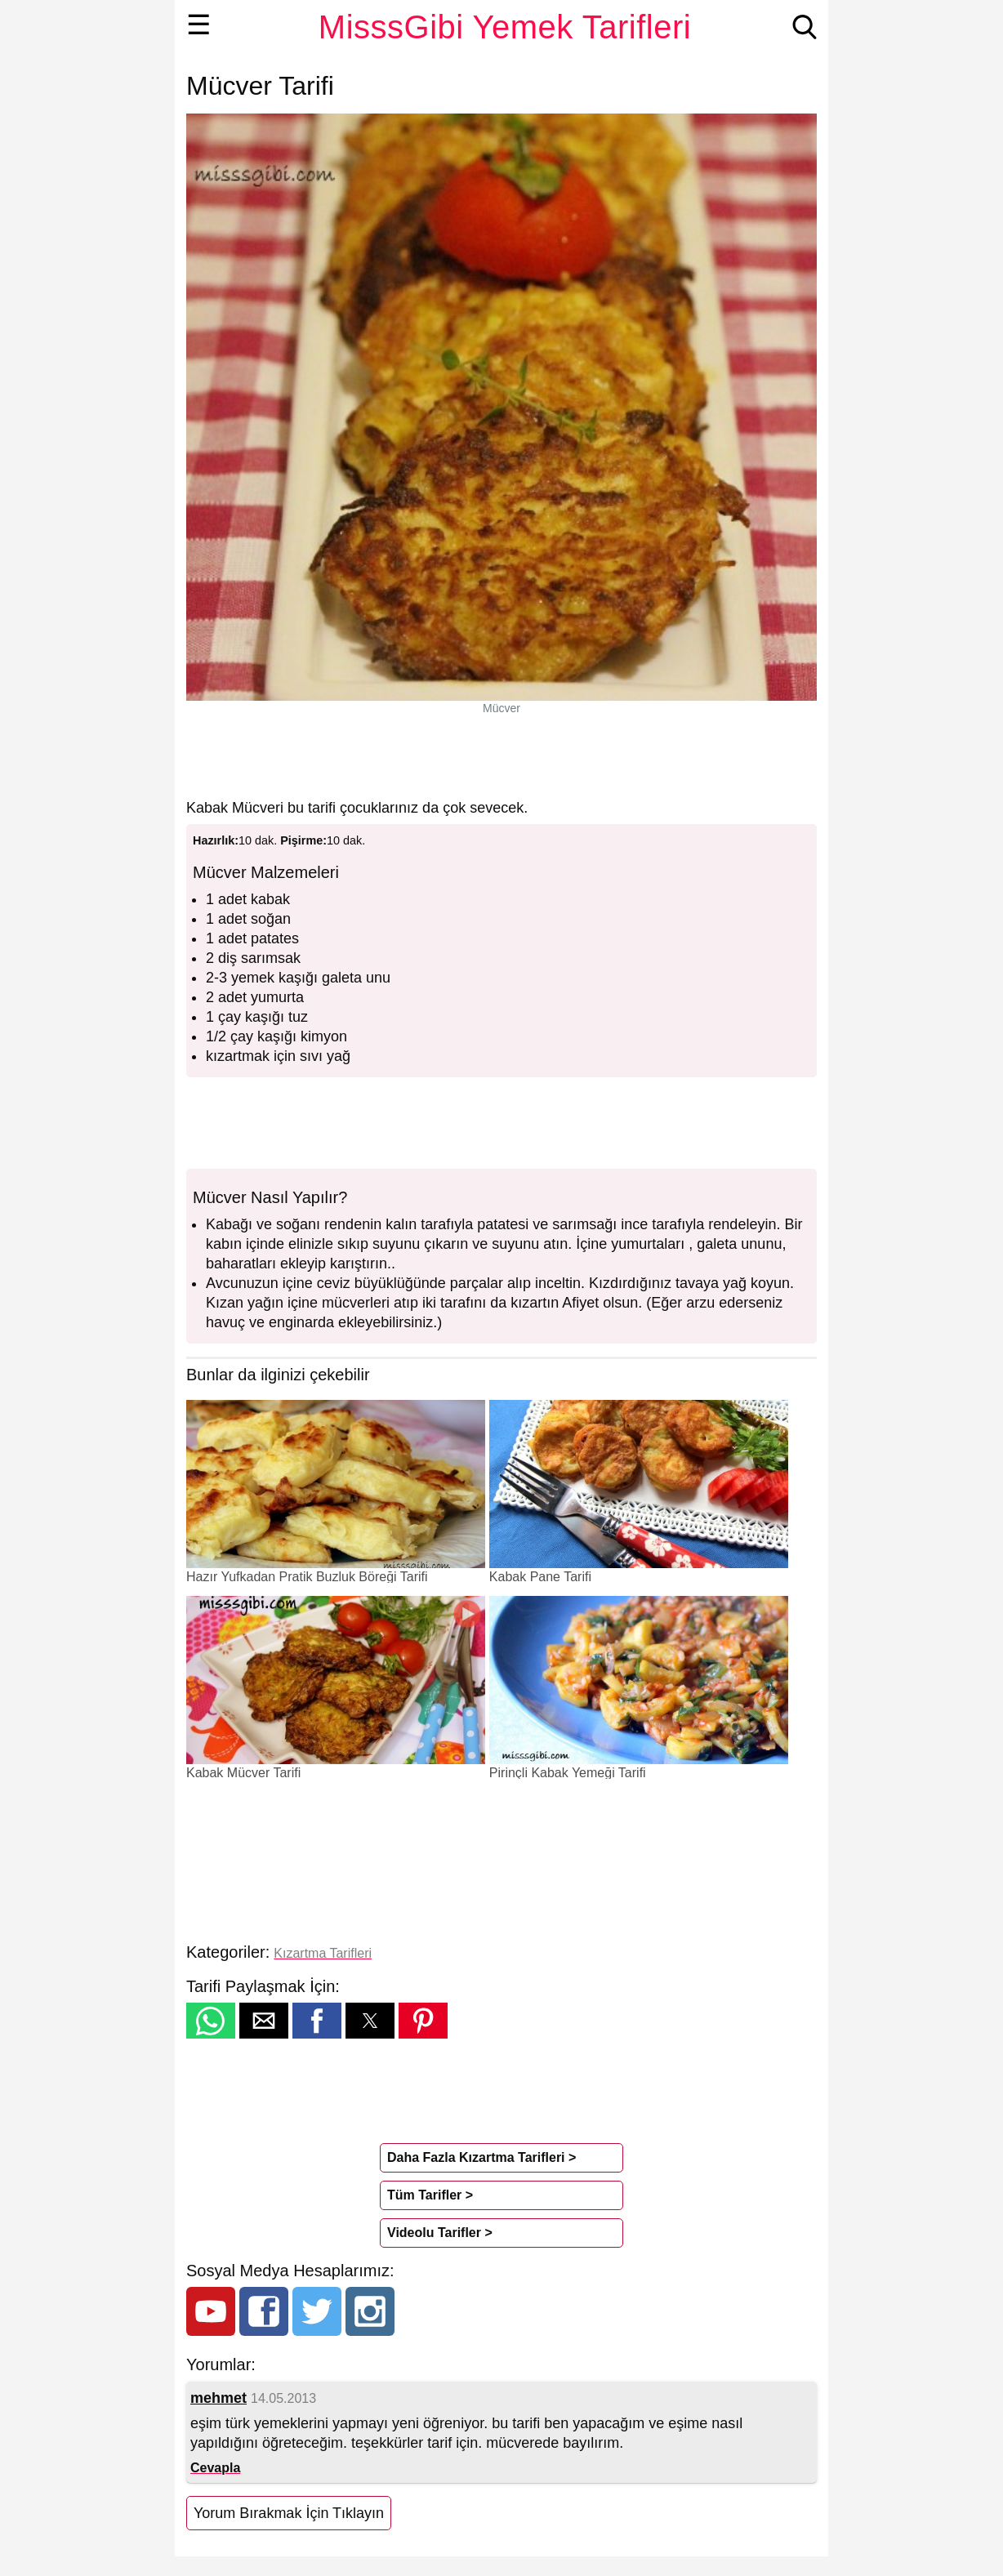  I want to click on [button], so click(210, 2021).